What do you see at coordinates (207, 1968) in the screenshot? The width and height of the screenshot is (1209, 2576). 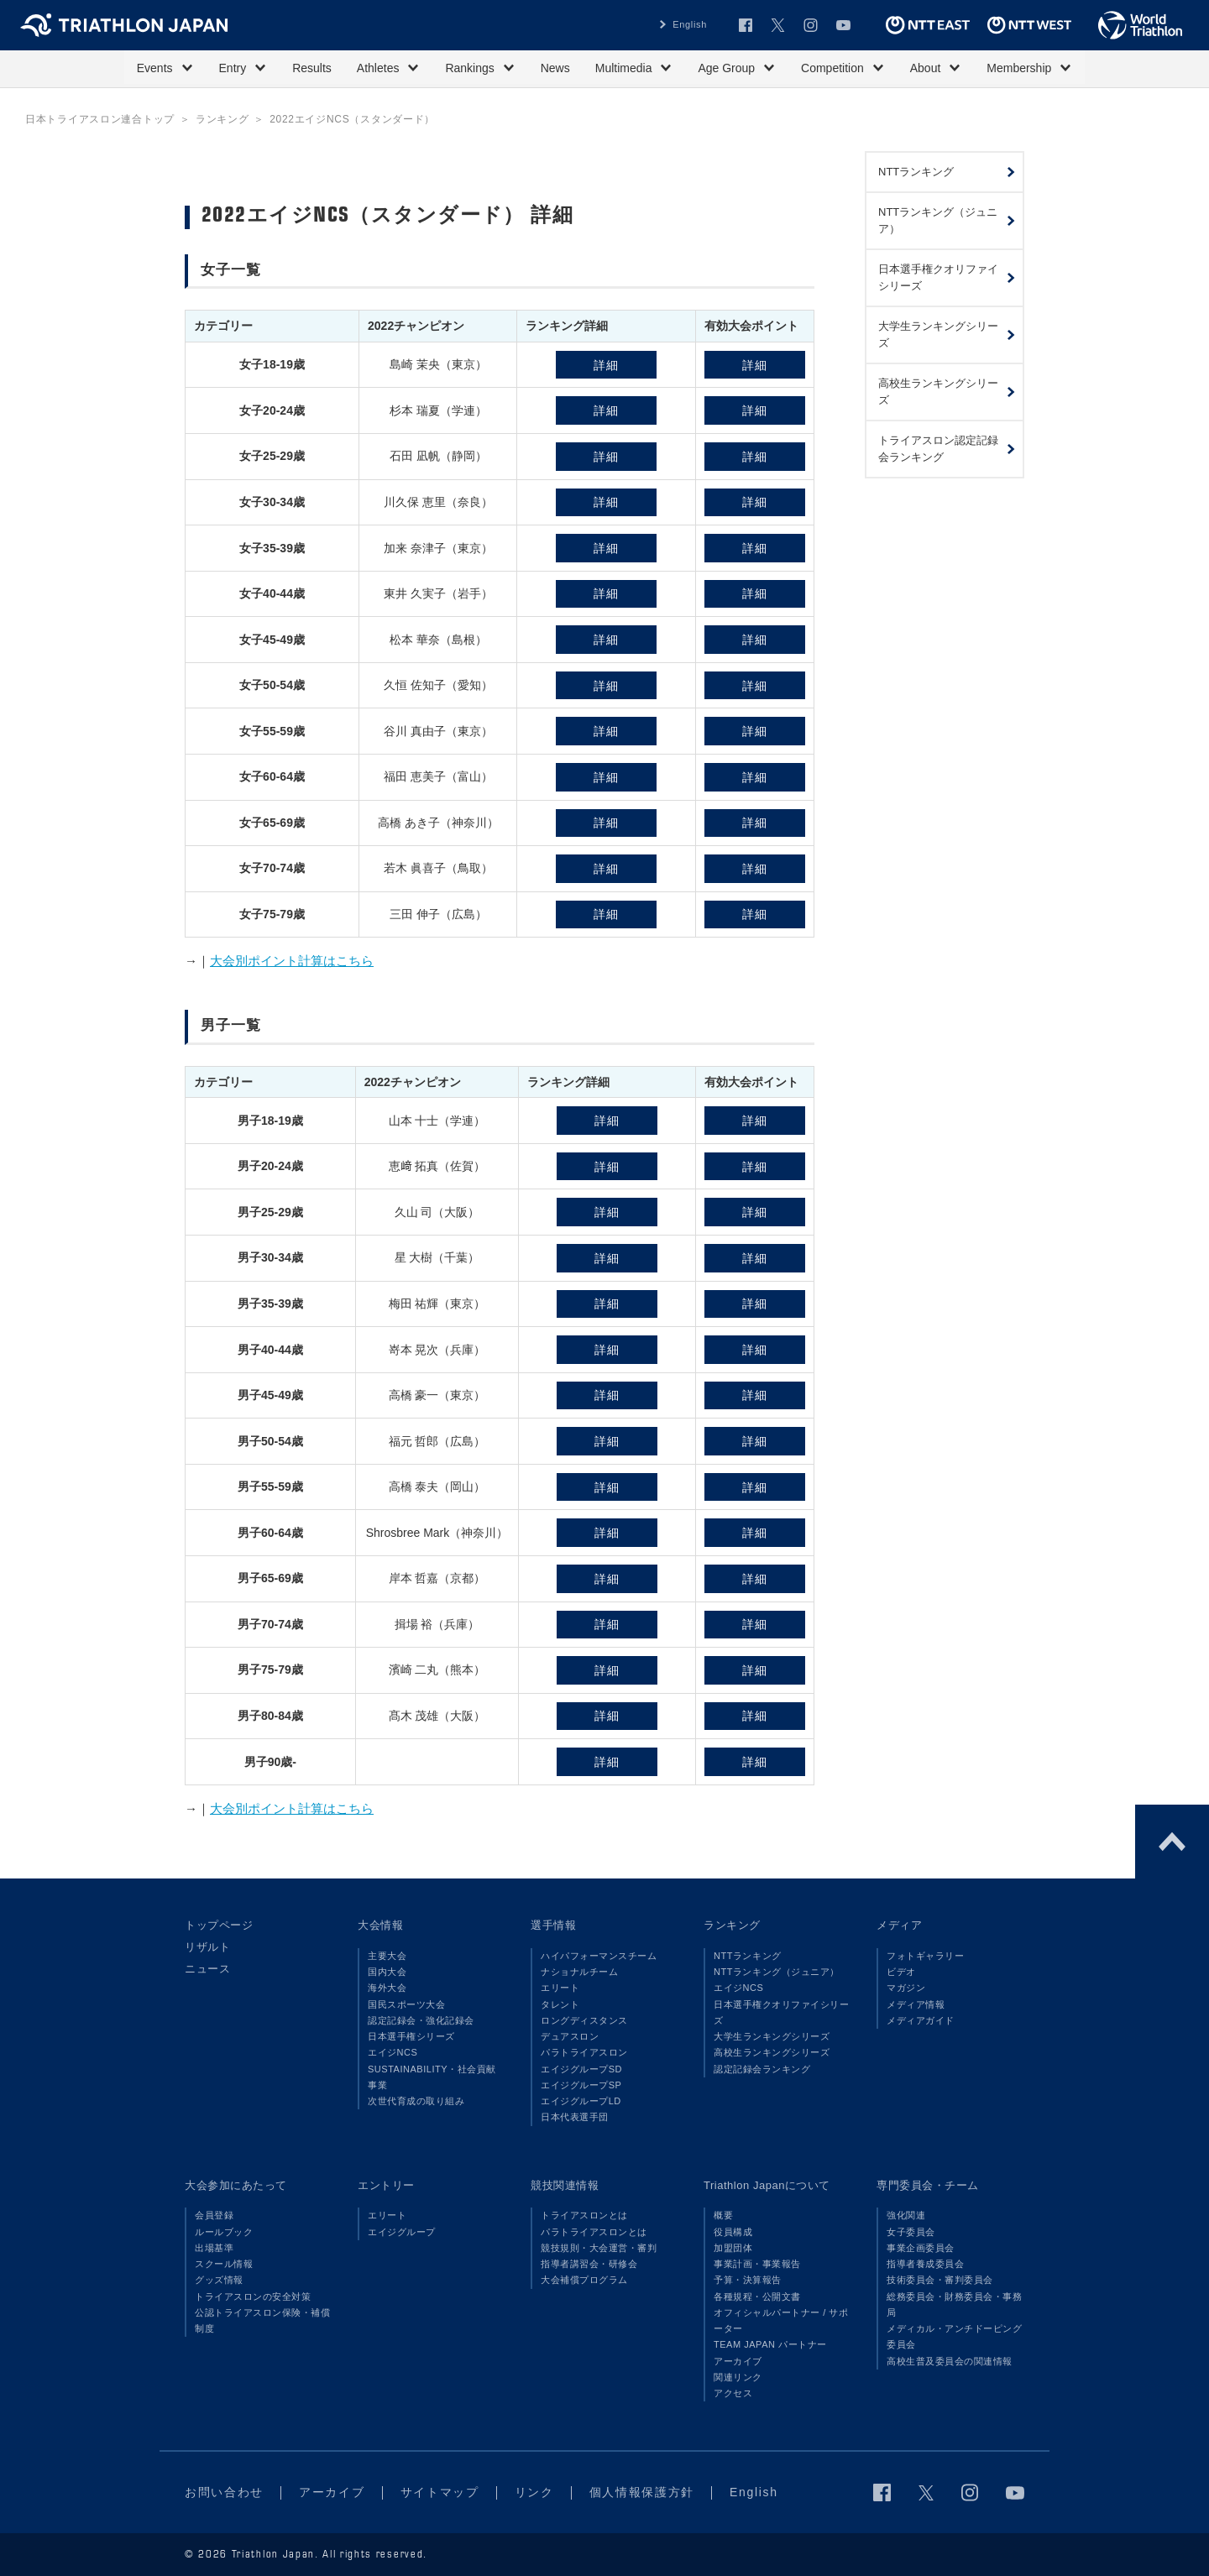 I see `ニュース` at bounding box center [207, 1968].